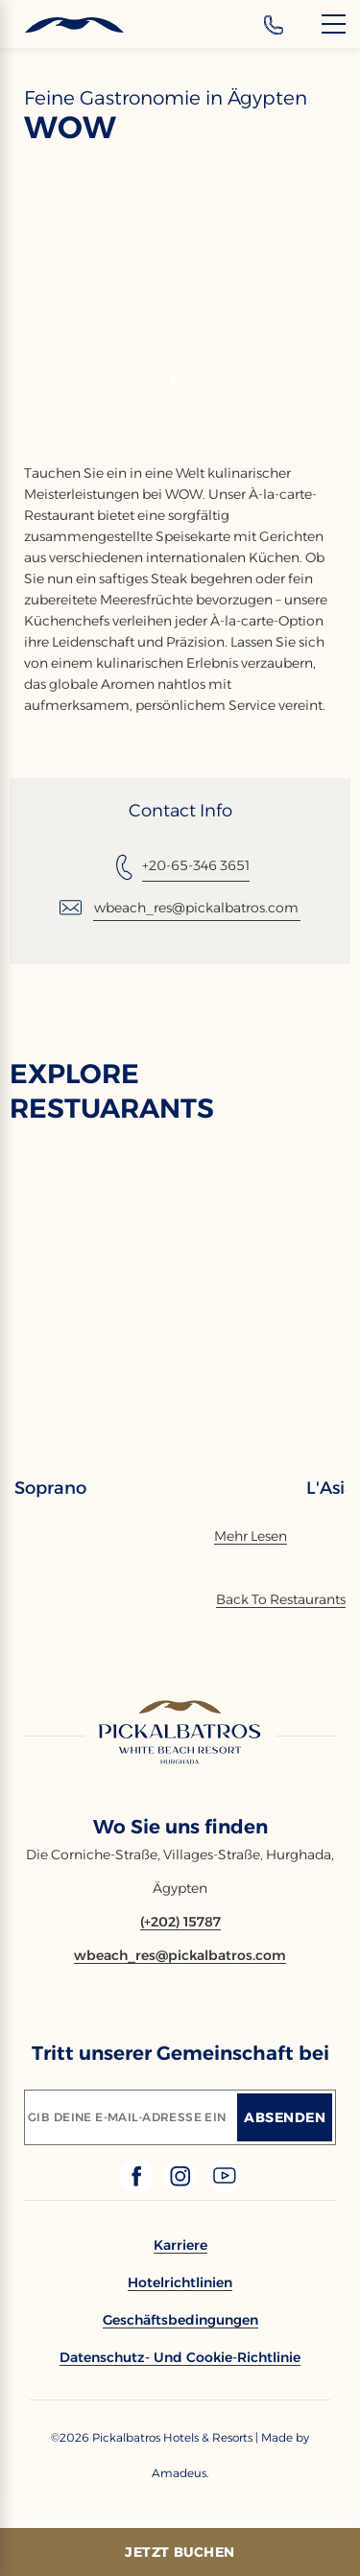 This screenshot has height=2576, width=360. Describe the element at coordinates (224, 2187) in the screenshot. I see `[Check on youtube (Opens in a new tab)]` at that location.